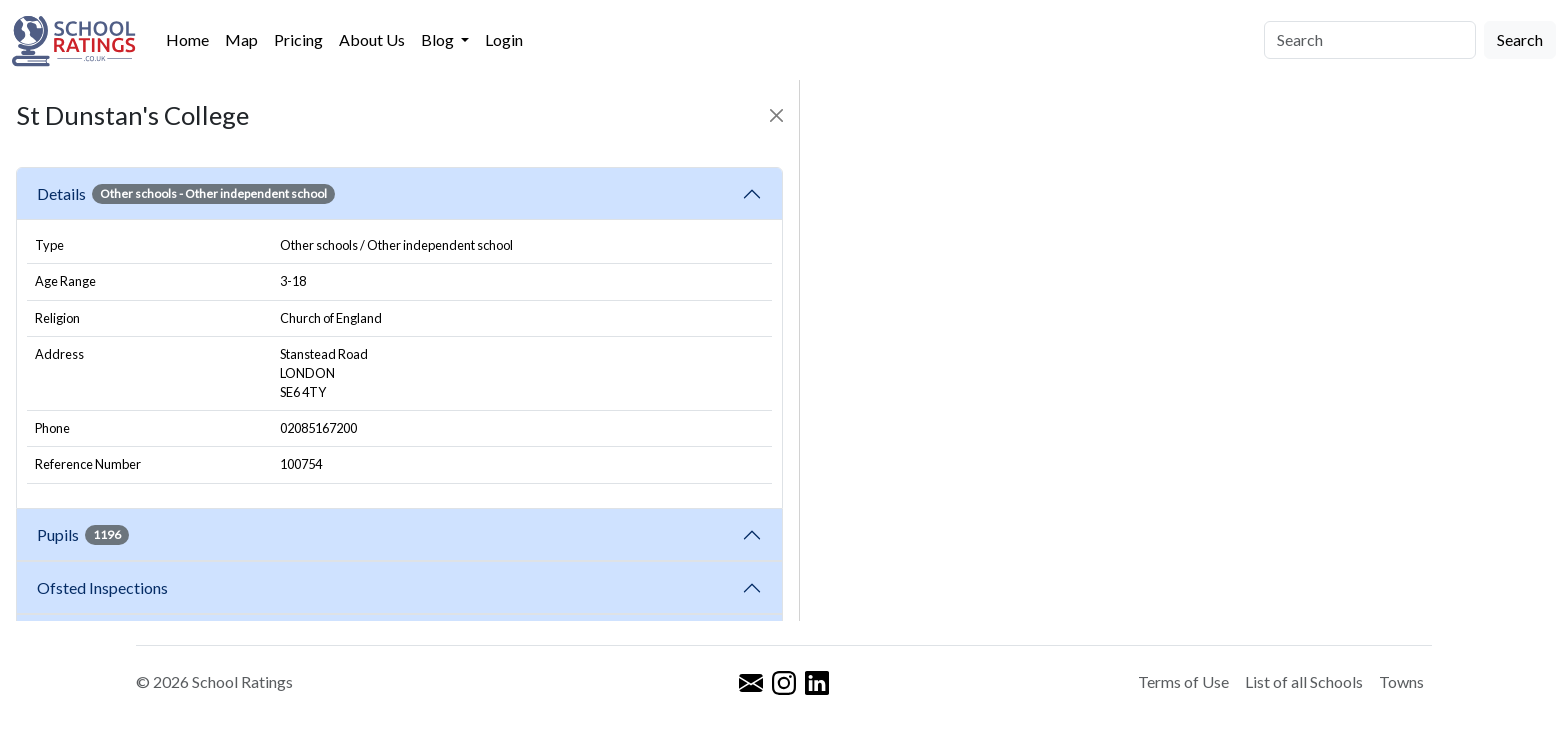  What do you see at coordinates (1520, 39) in the screenshot?
I see `Search` at bounding box center [1520, 39].